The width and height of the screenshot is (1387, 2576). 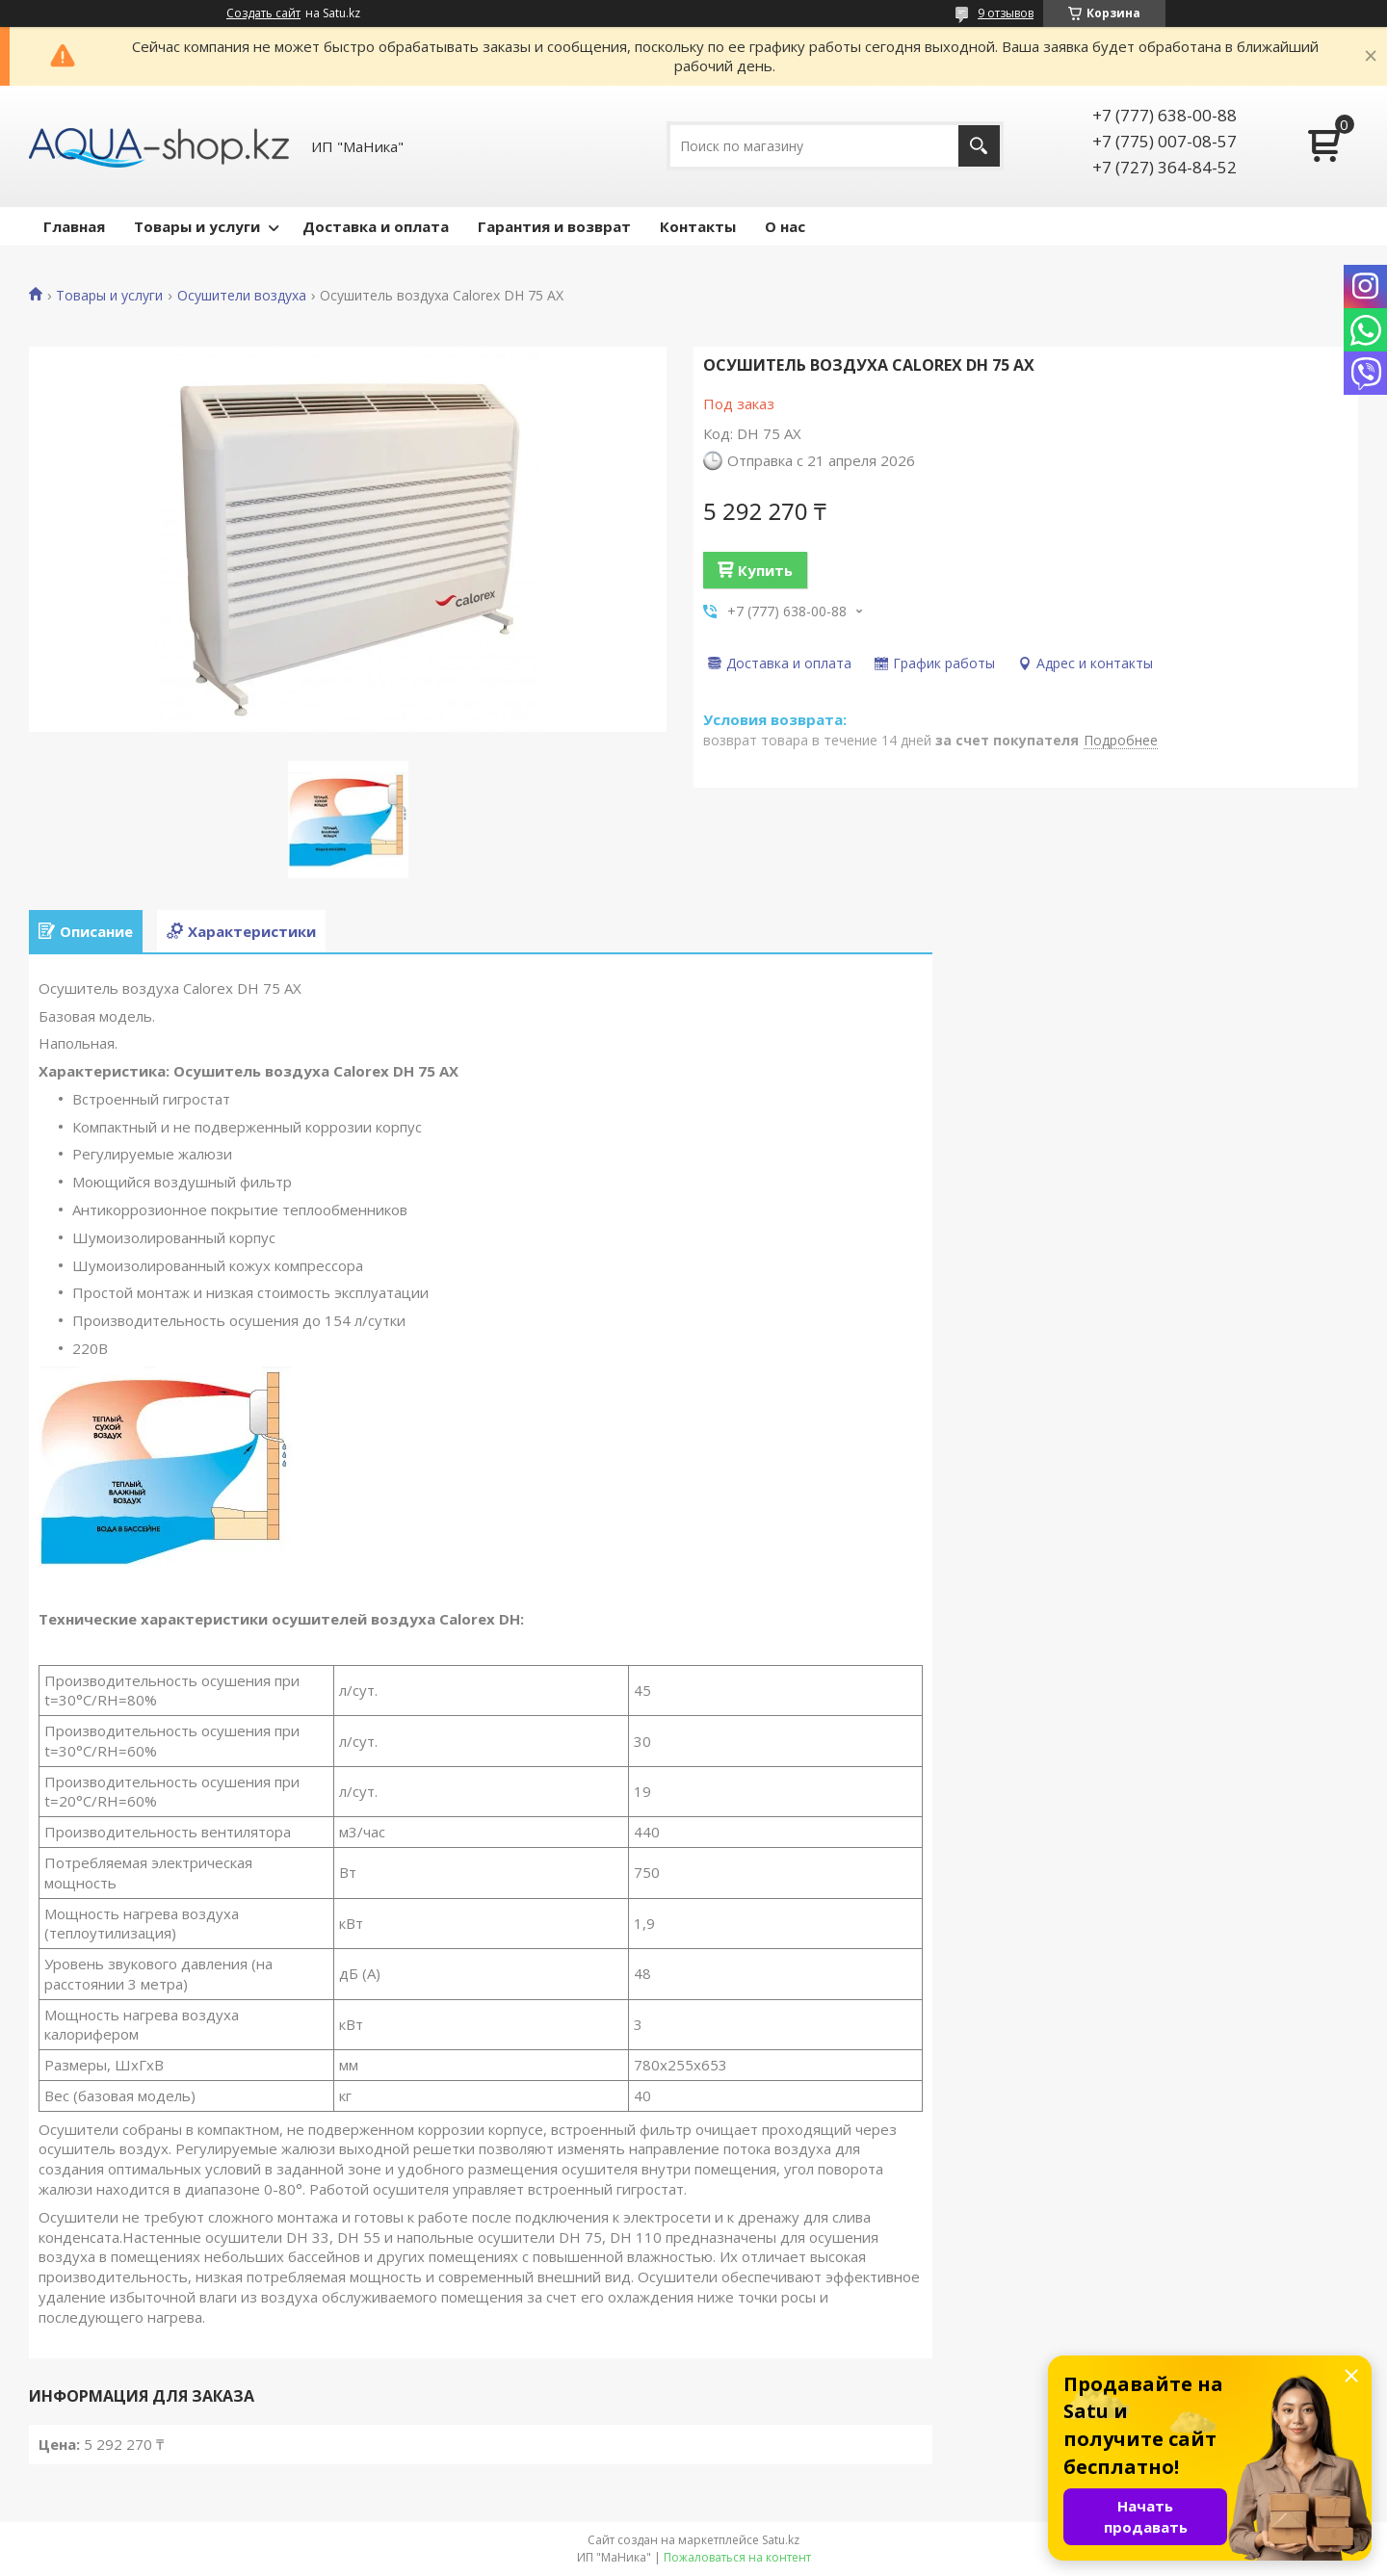 What do you see at coordinates (765, 570) in the screenshot?
I see `Купить` at bounding box center [765, 570].